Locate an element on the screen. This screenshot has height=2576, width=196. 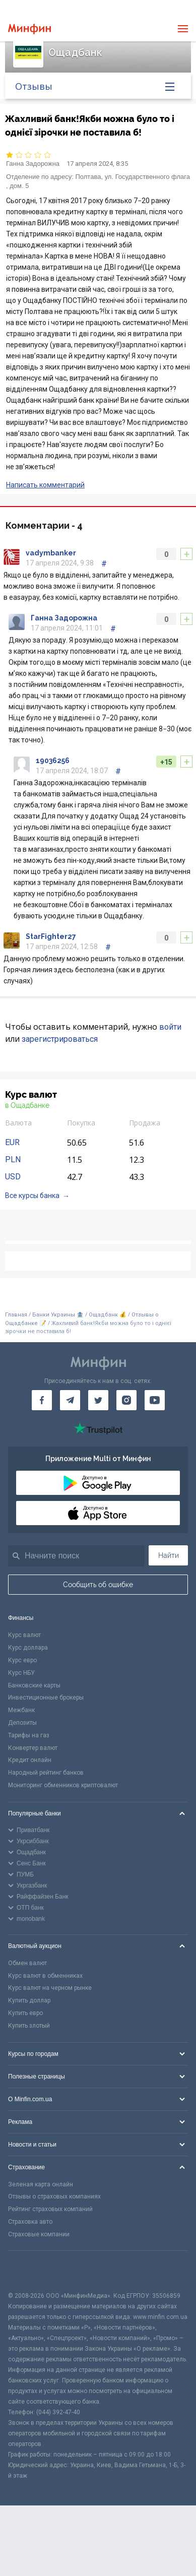
StarFighter27 is located at coordinates (51, 936).